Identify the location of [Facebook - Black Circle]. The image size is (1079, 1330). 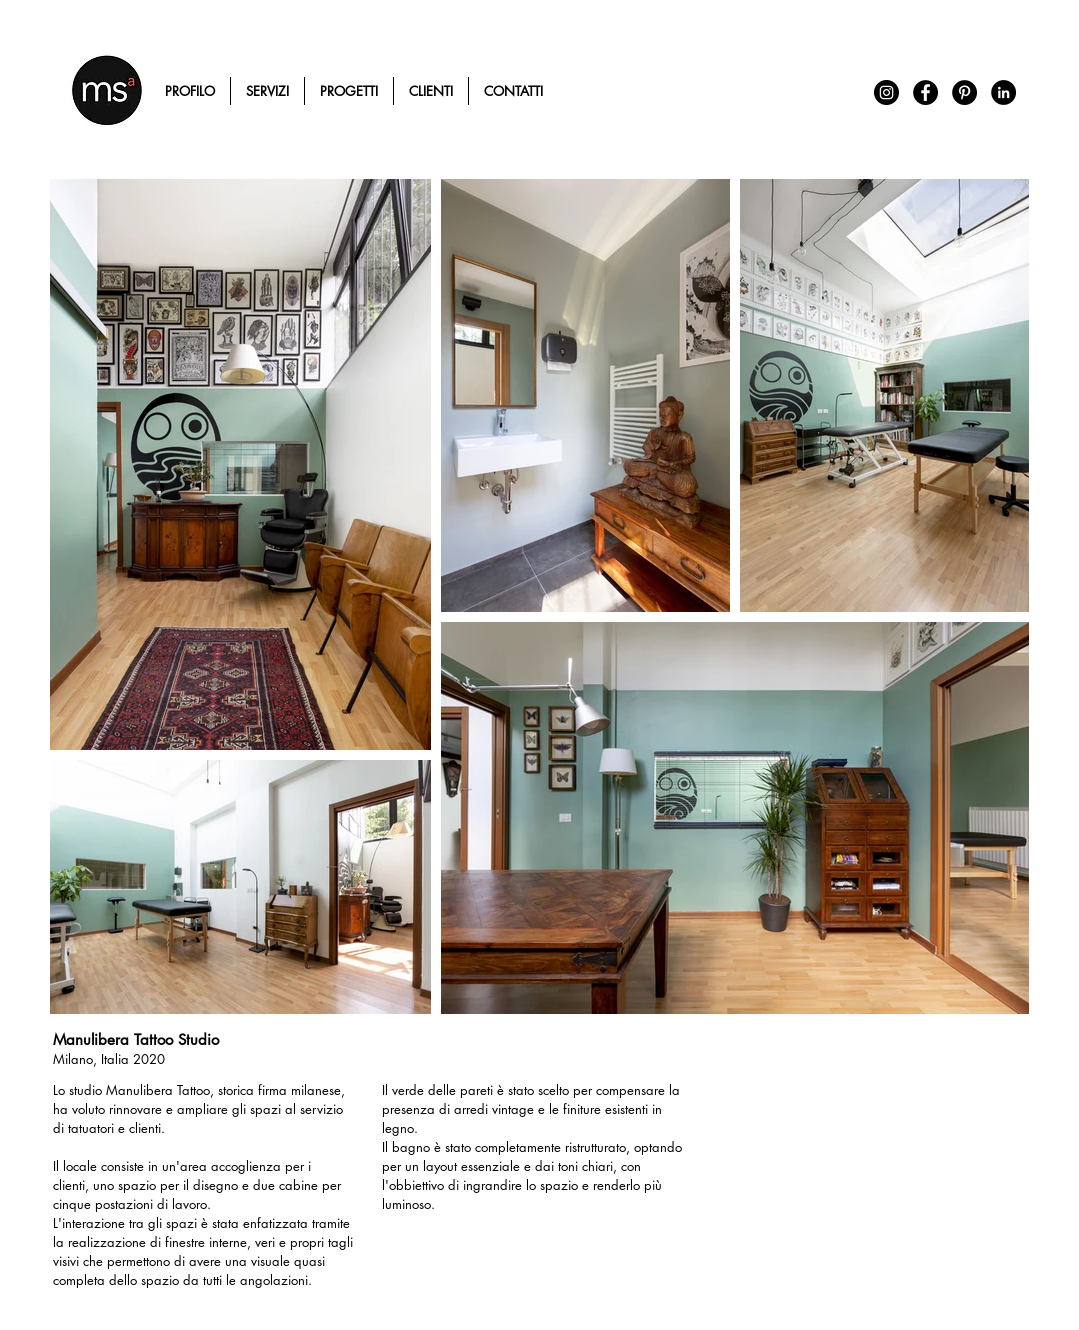
(925, 92).